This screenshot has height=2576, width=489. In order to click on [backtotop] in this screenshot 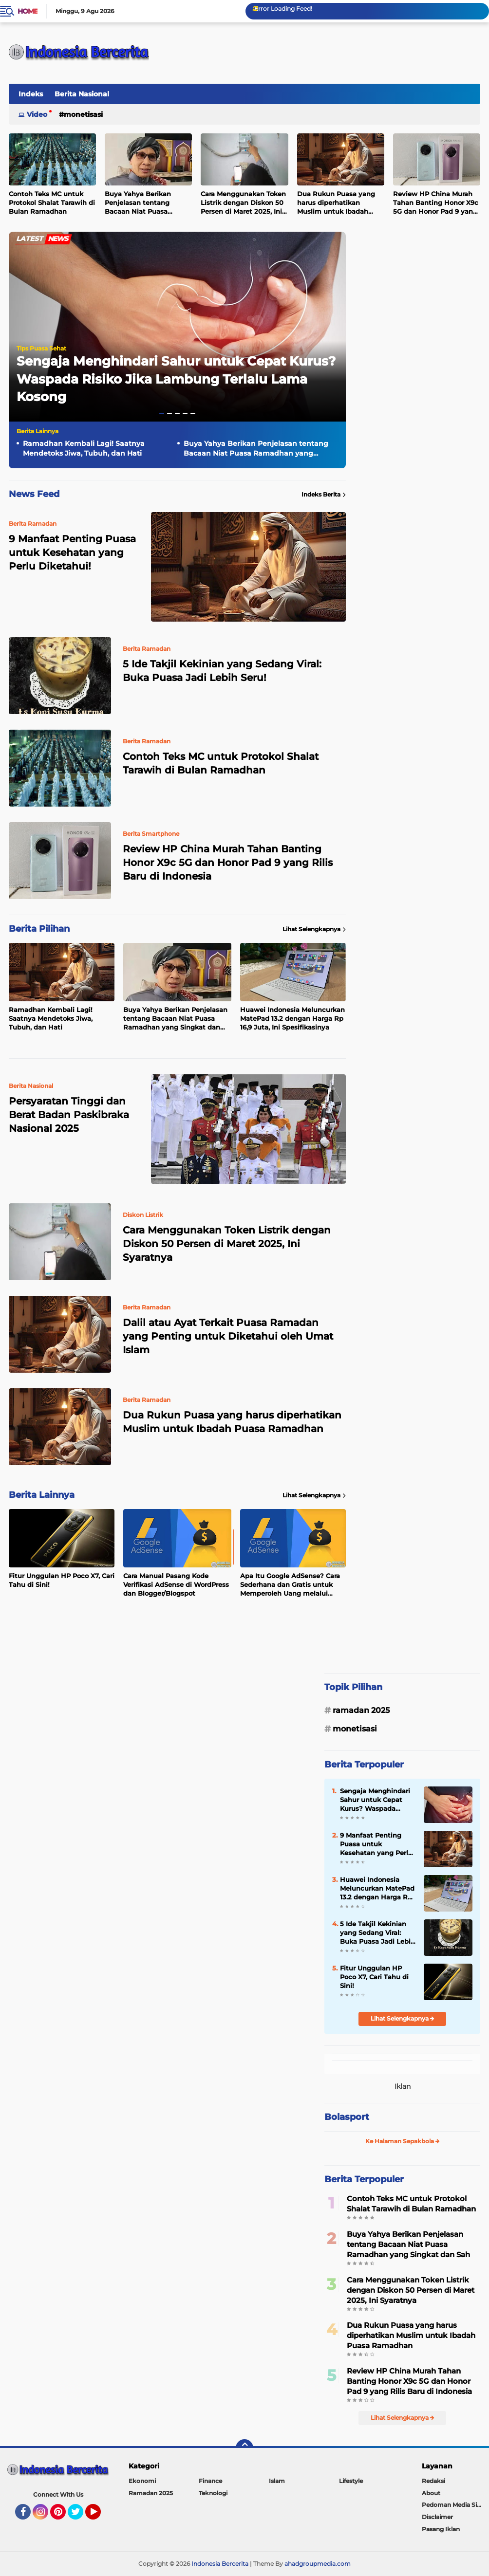, I will do `click(244, 2448)`.